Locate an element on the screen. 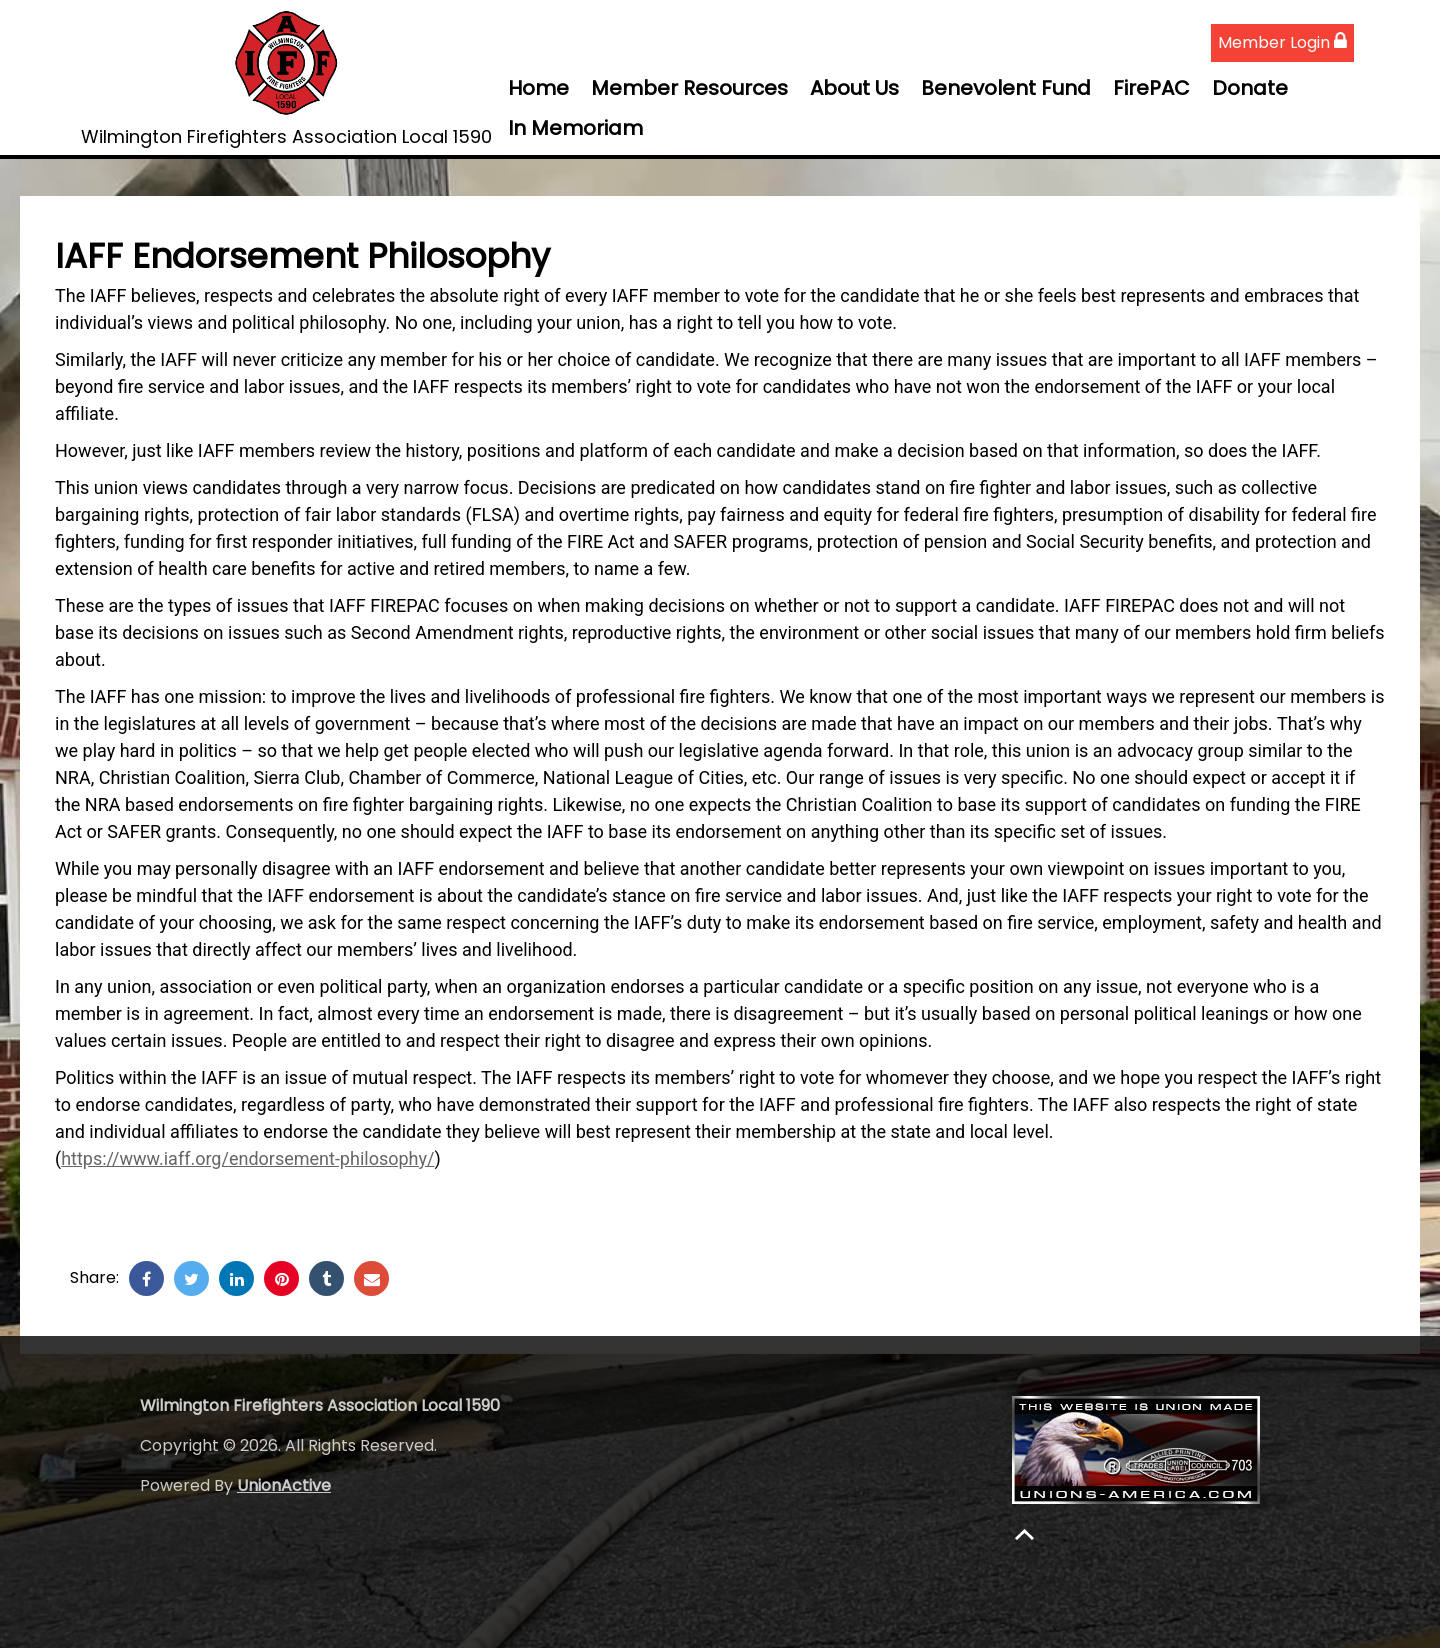 This screenshot has height=1648, width=1440. Home is located at coordinates (538, 88).